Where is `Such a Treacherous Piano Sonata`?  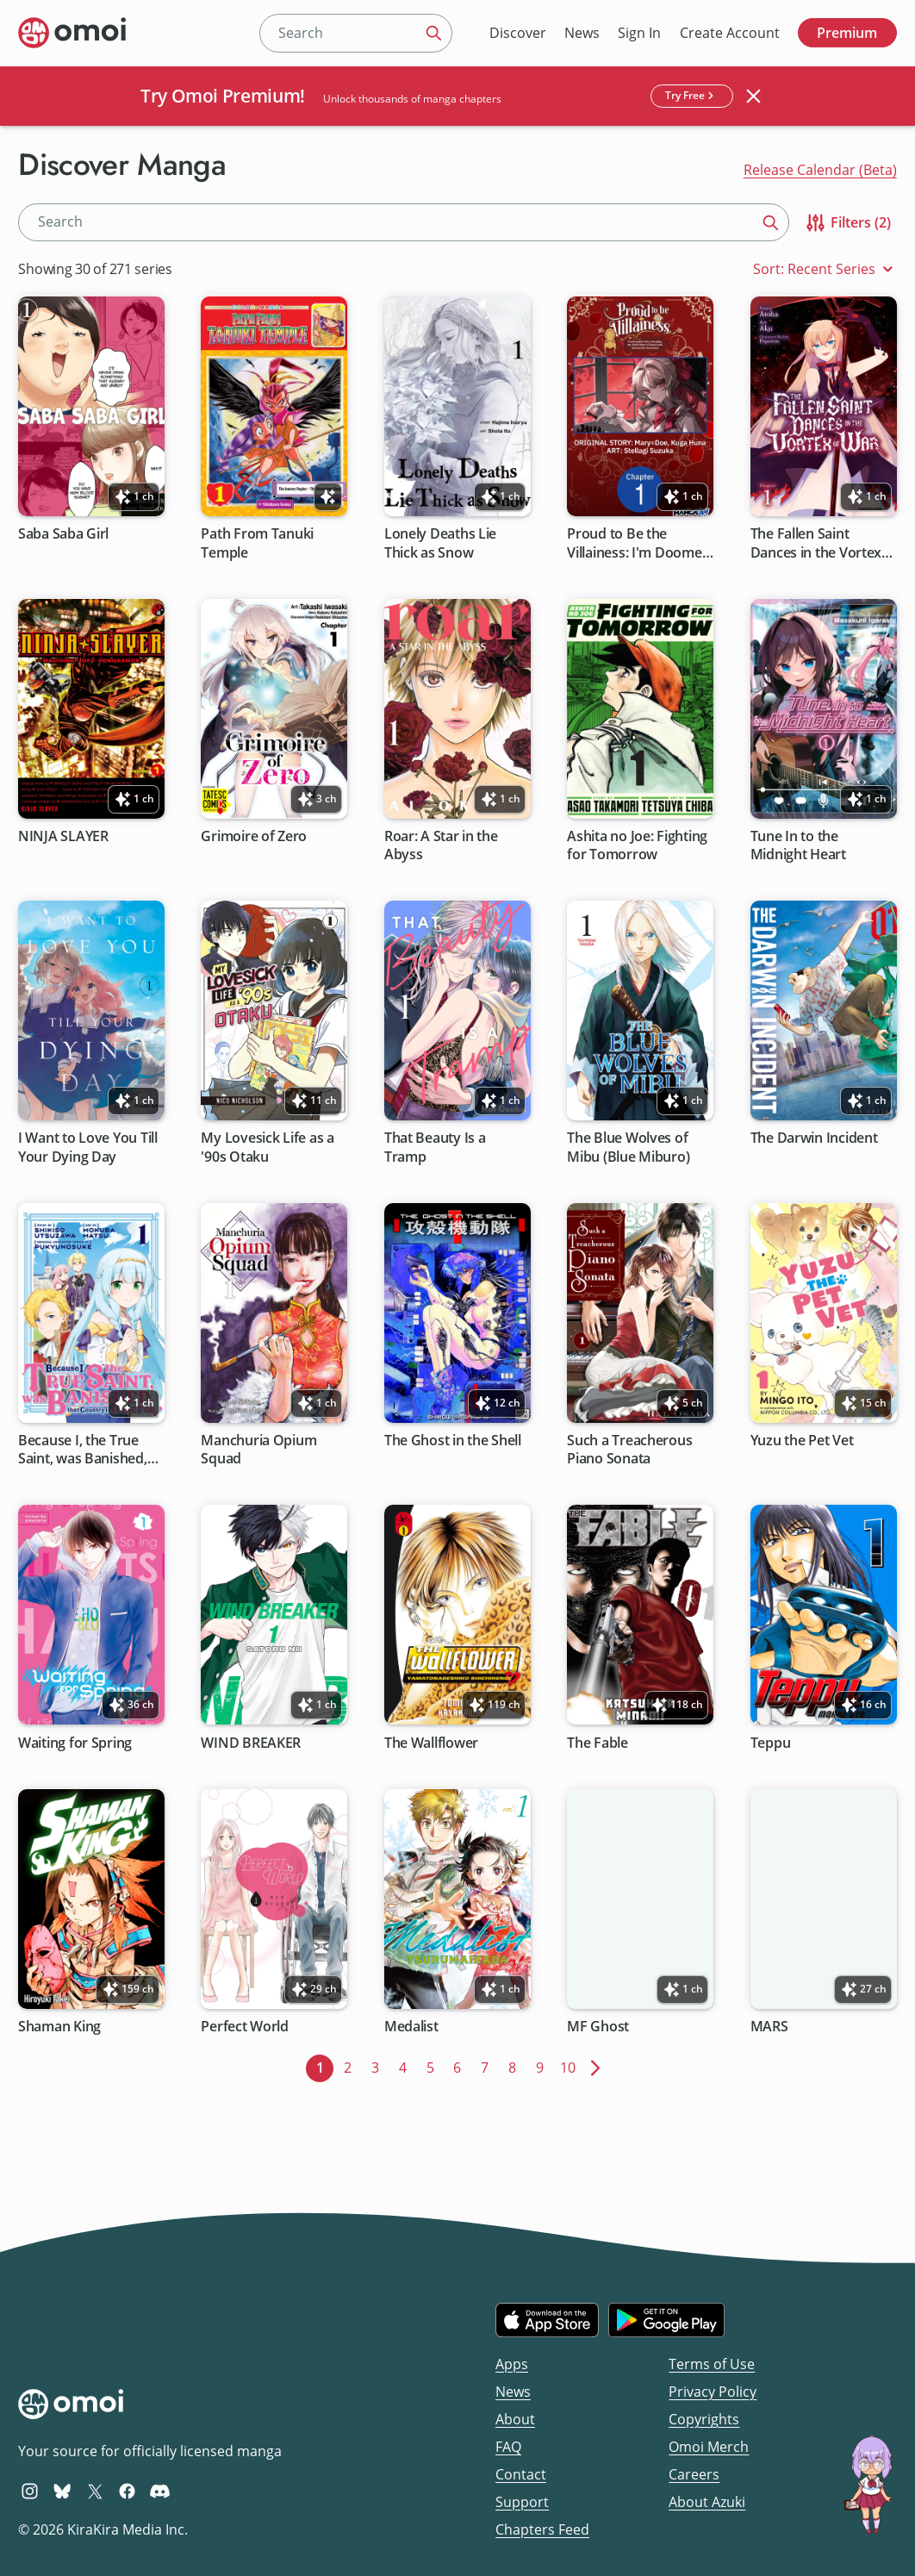 Such a Treacherous Piano Sonata is located at coordinates (630, 1449).